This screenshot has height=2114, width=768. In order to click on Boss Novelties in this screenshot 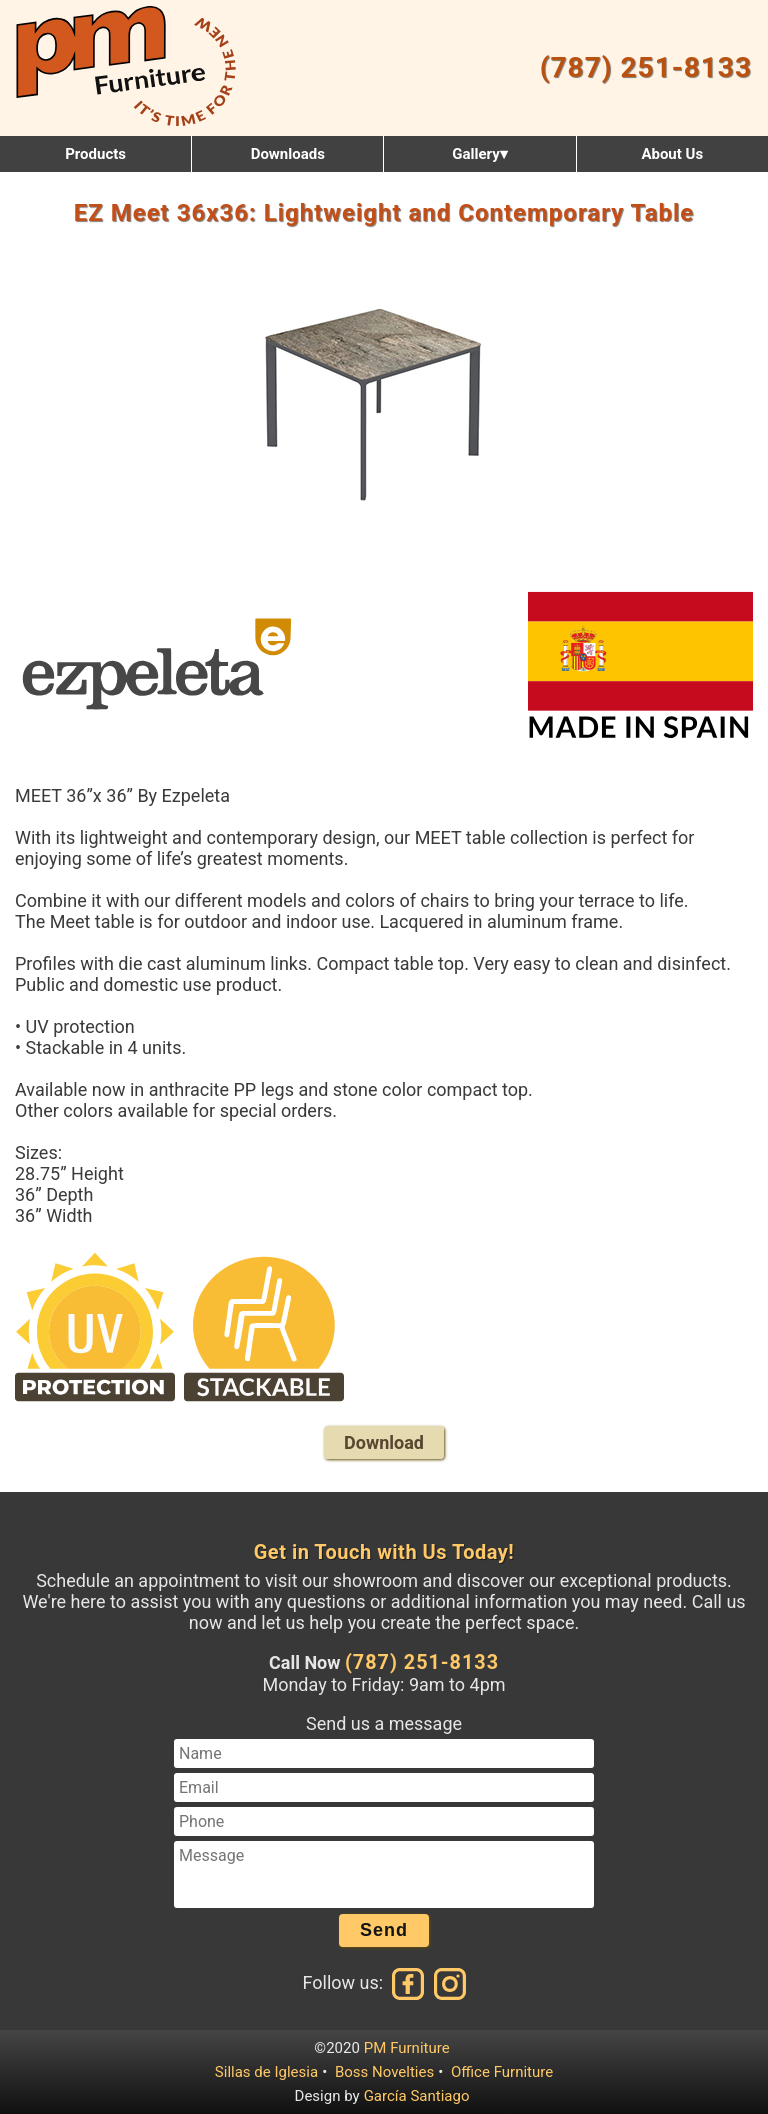, I will do `click(384, 2072)`.